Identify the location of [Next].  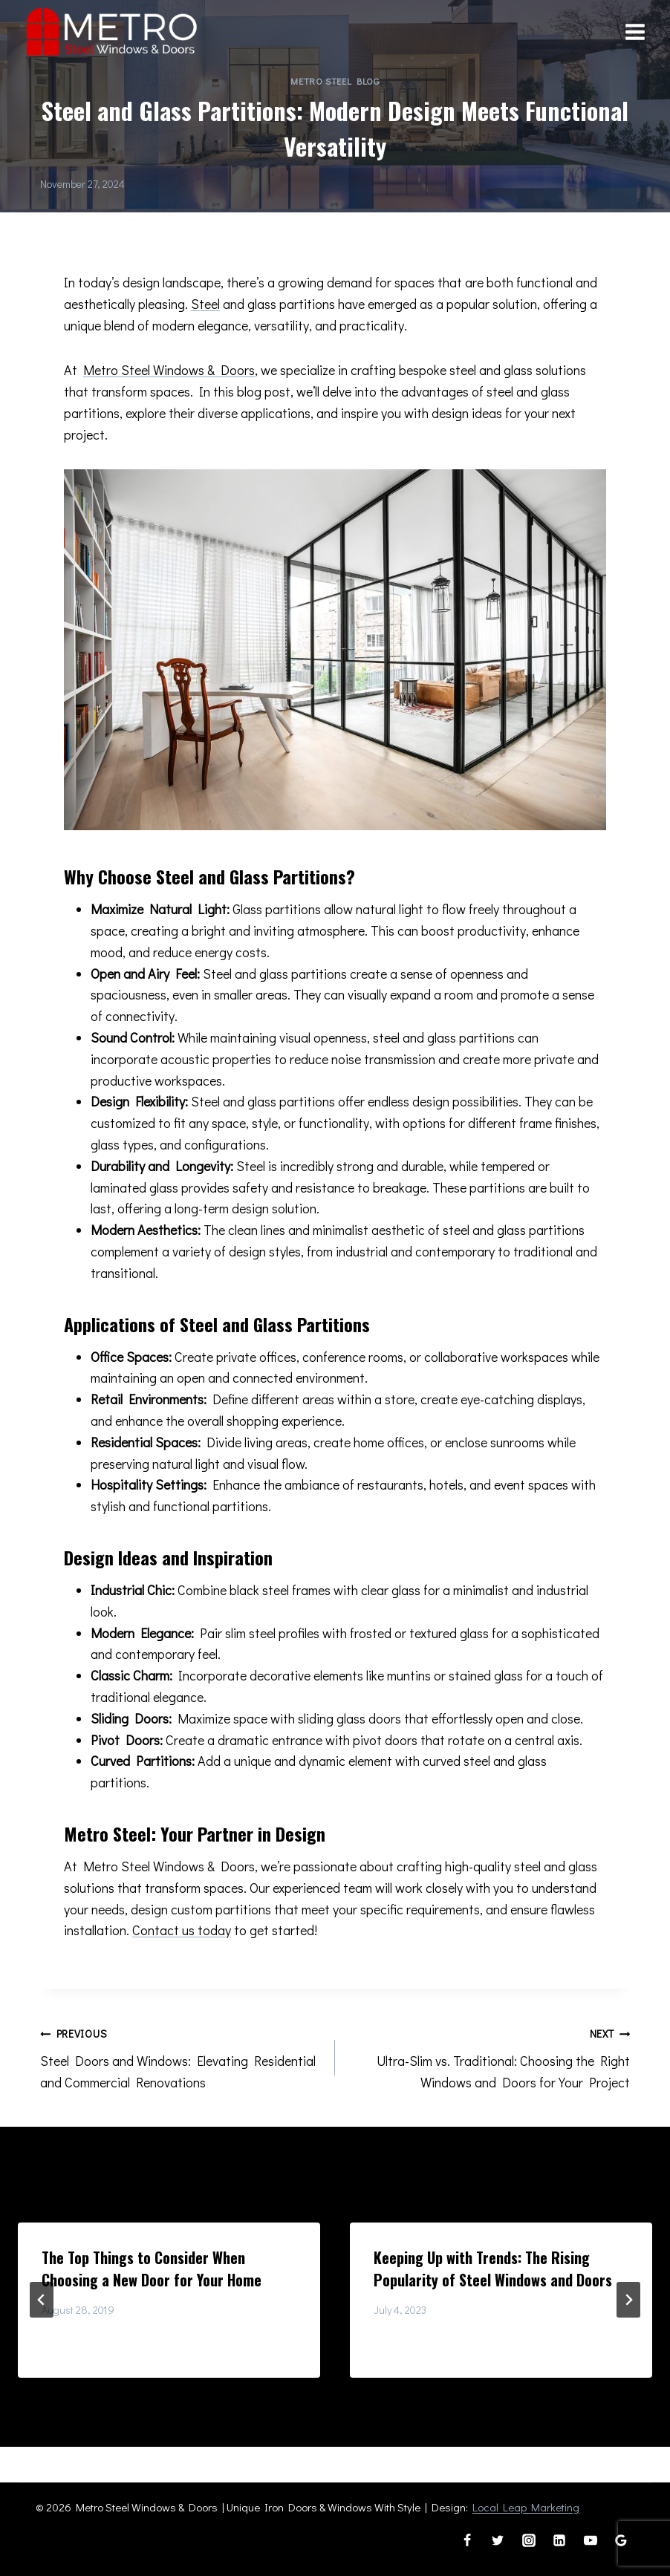
(628, 2300).